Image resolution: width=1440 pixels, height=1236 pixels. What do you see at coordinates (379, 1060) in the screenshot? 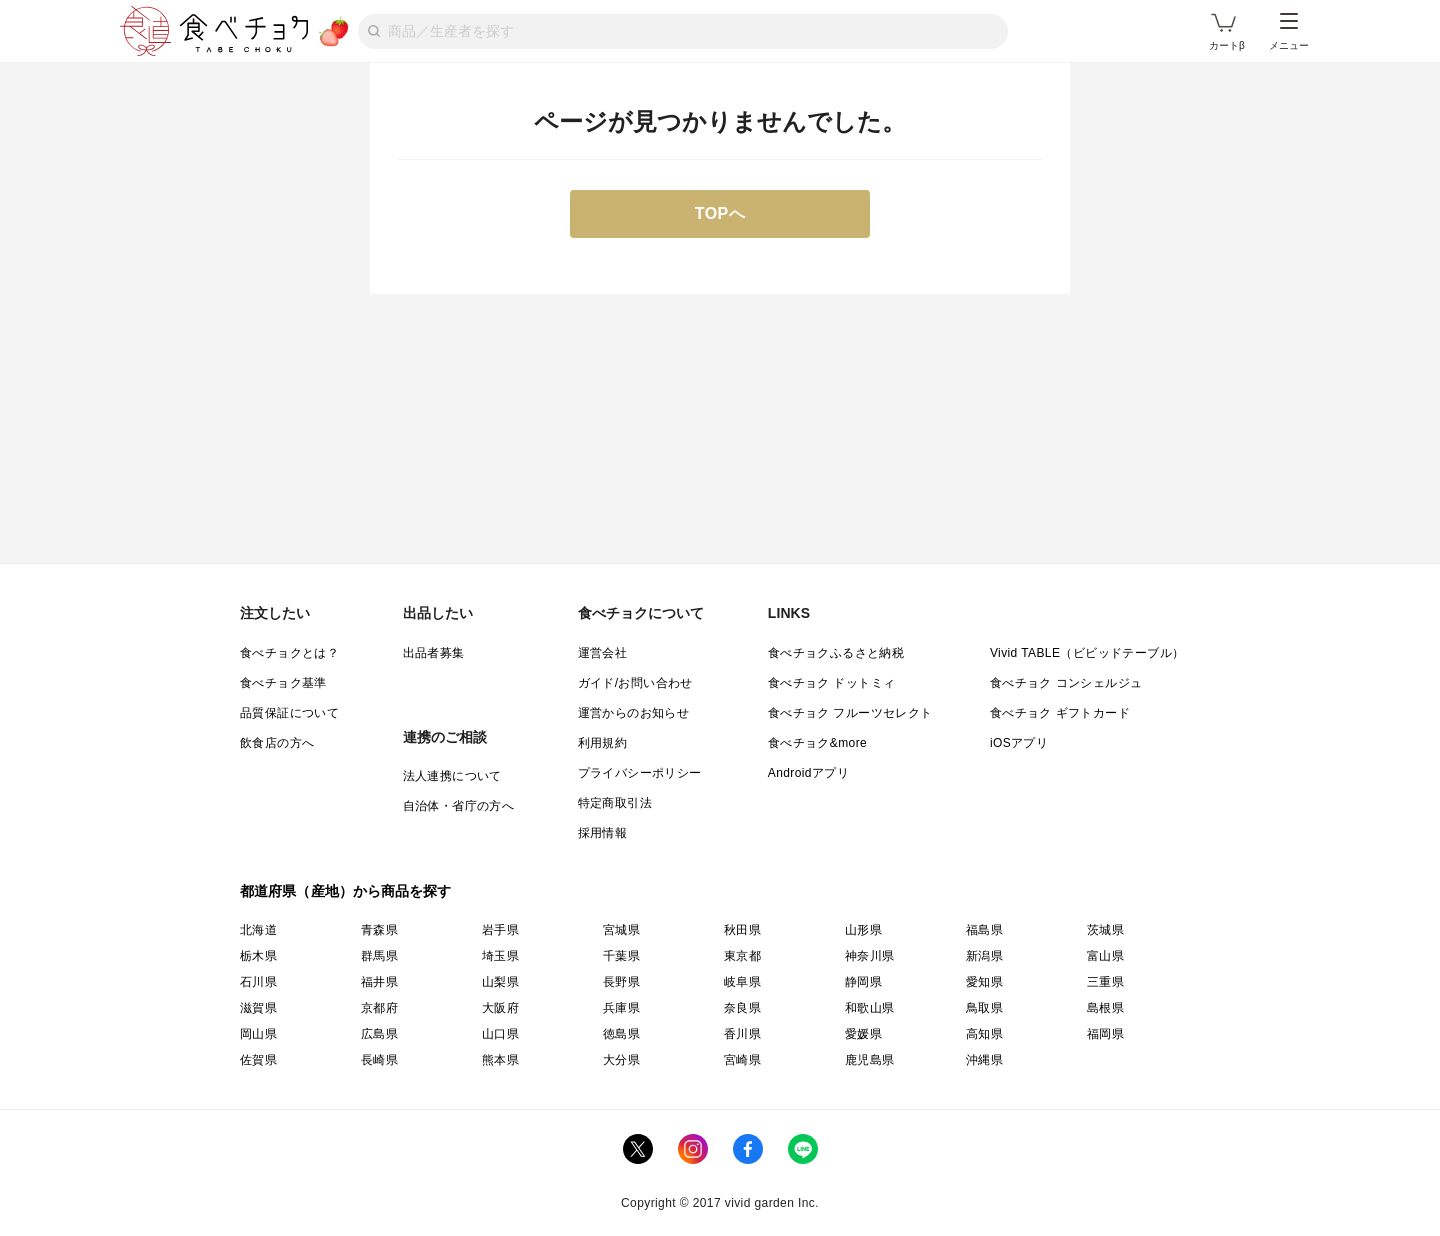
I see `長崎県` at bounding box center [379, 1060].